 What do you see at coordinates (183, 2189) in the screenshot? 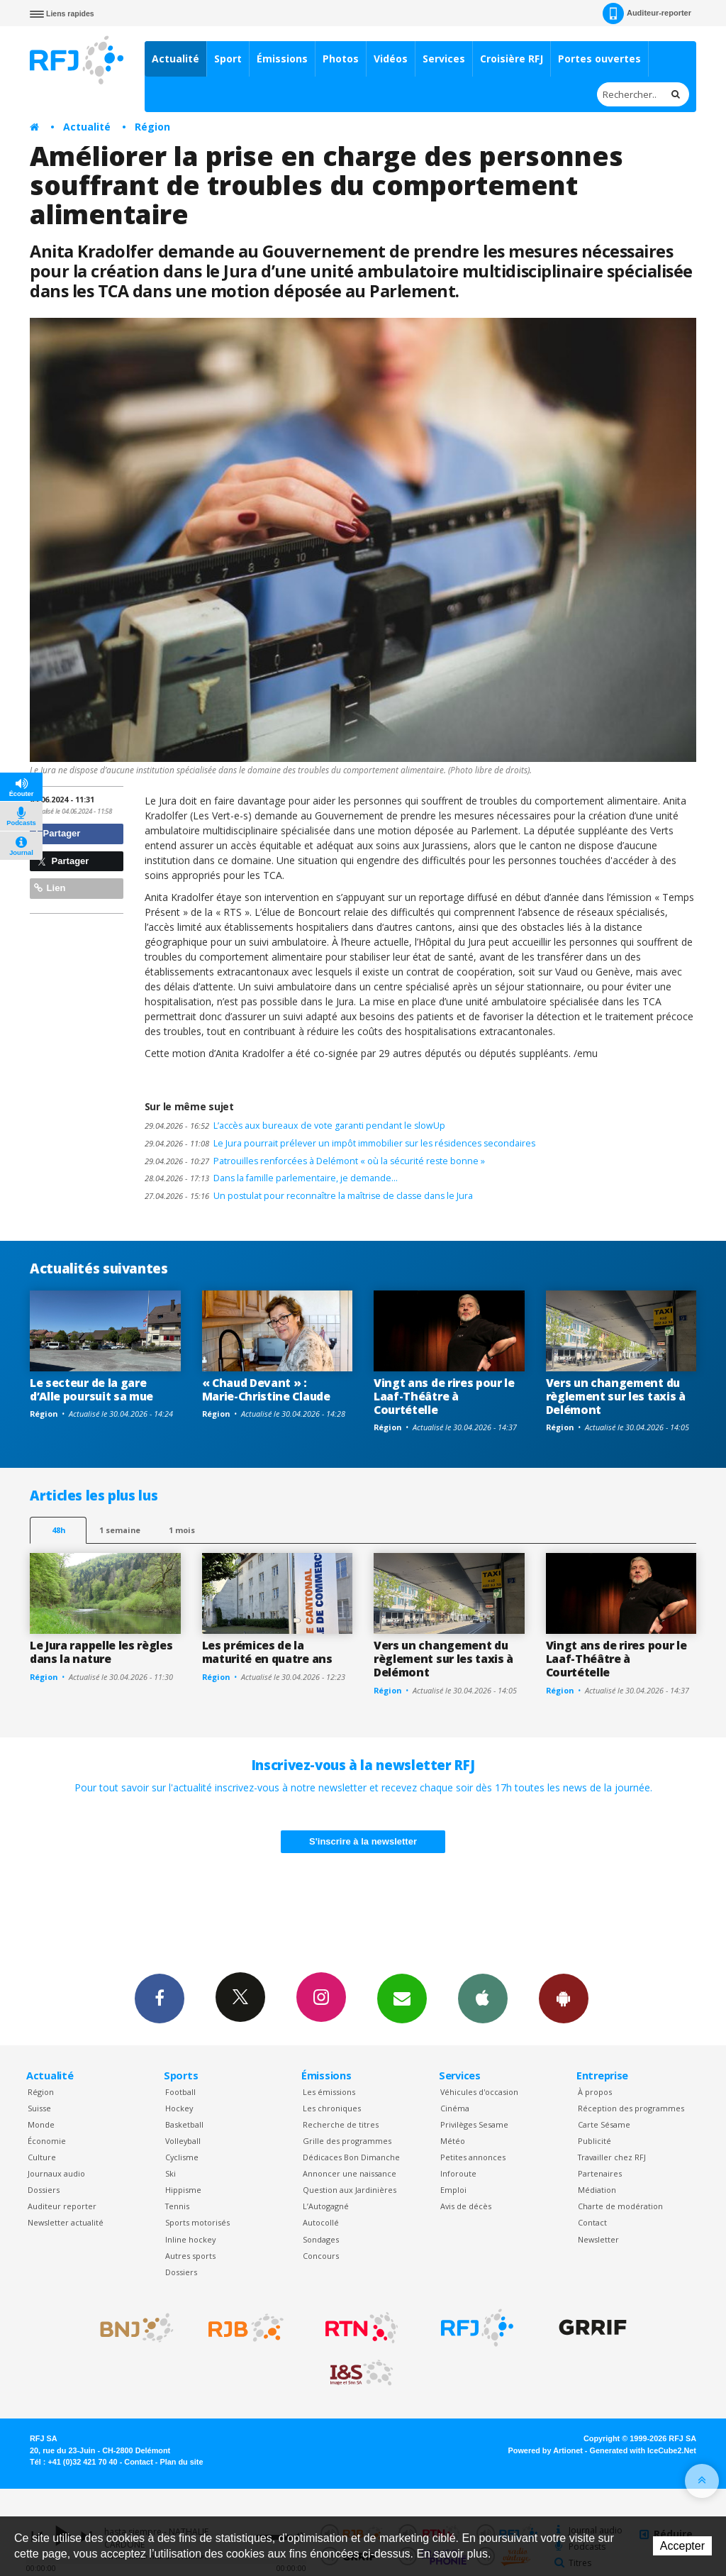
I see `Hippisme` at bounding box center [183, 2189].